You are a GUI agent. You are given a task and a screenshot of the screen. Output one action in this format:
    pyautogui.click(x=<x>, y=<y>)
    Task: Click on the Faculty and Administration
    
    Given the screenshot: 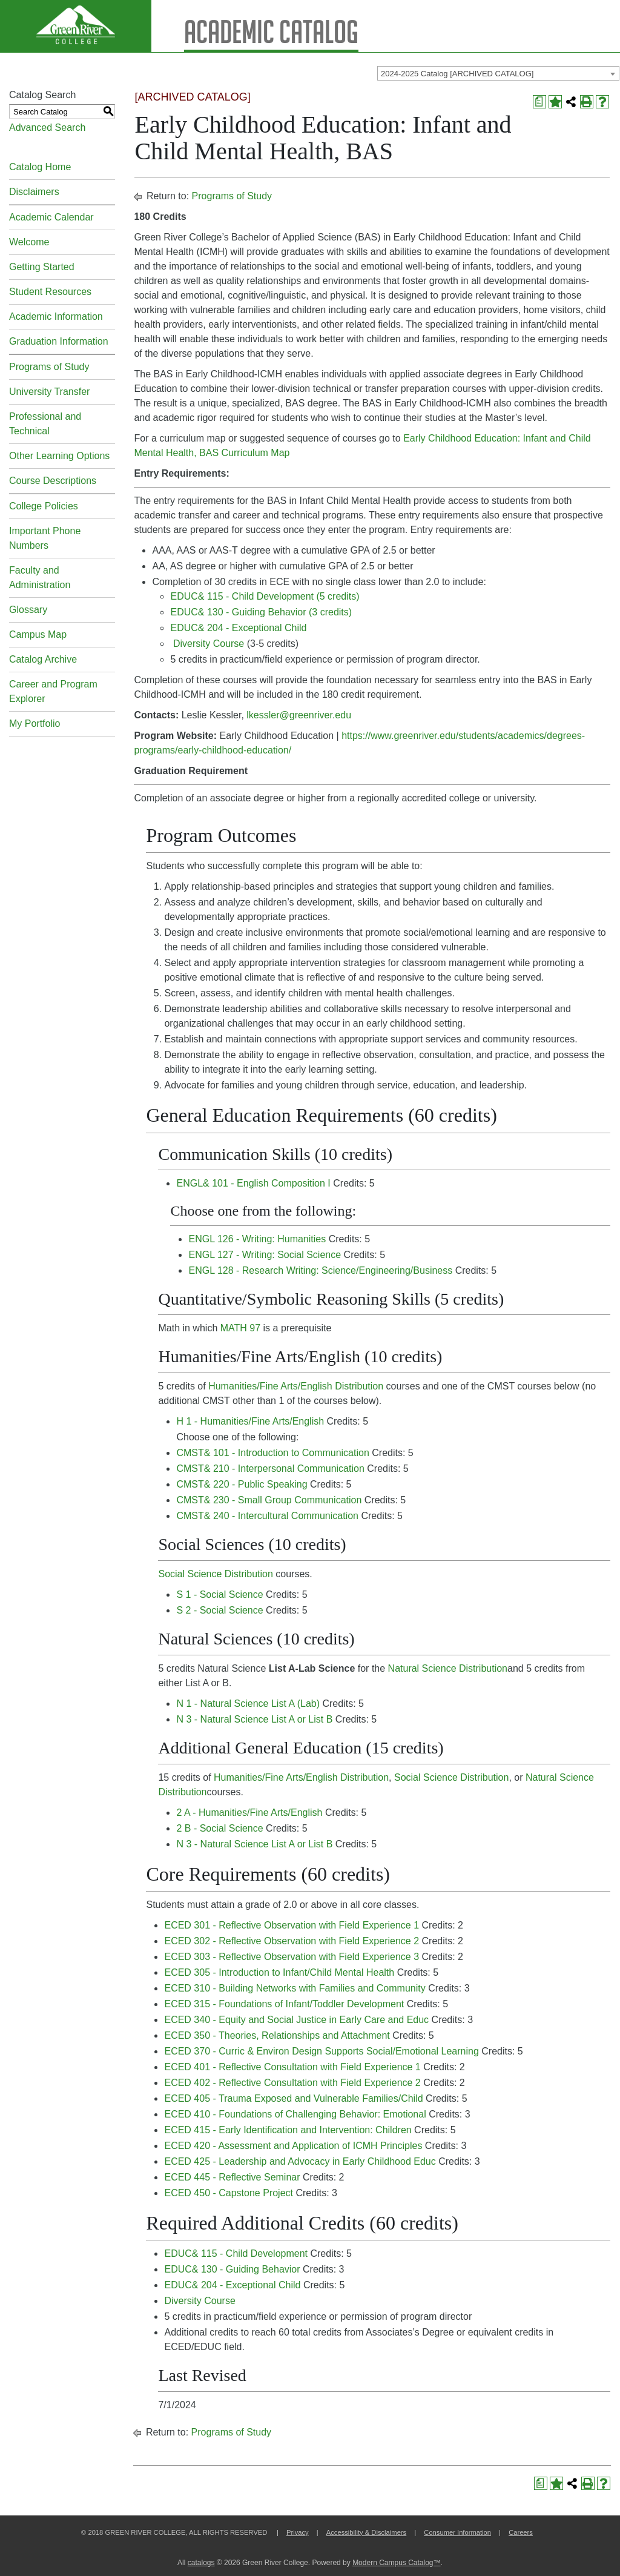 What is the action you would take?
    pyautogui.click(x=39, y=577)
    